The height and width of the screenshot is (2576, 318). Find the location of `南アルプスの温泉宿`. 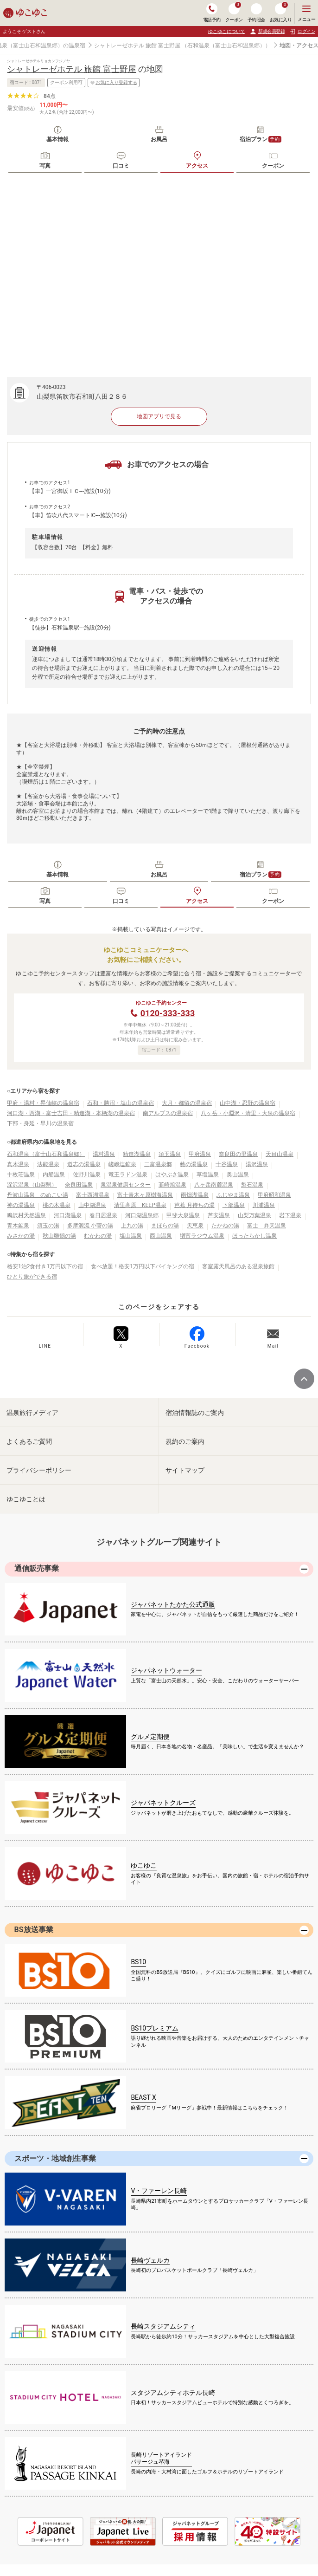

南アルプスの温泉宿 is located at coordinates (168, 1113).